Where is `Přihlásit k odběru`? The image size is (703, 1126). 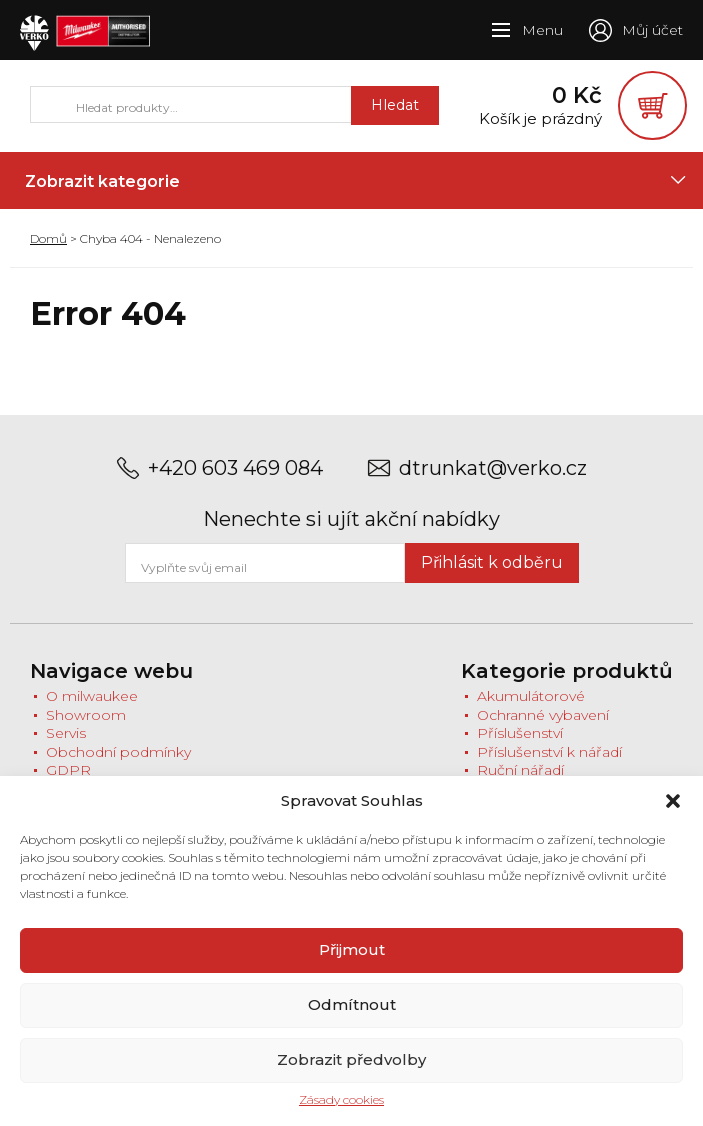
Přihlásit k odběru is located at coordinates (492, 575).